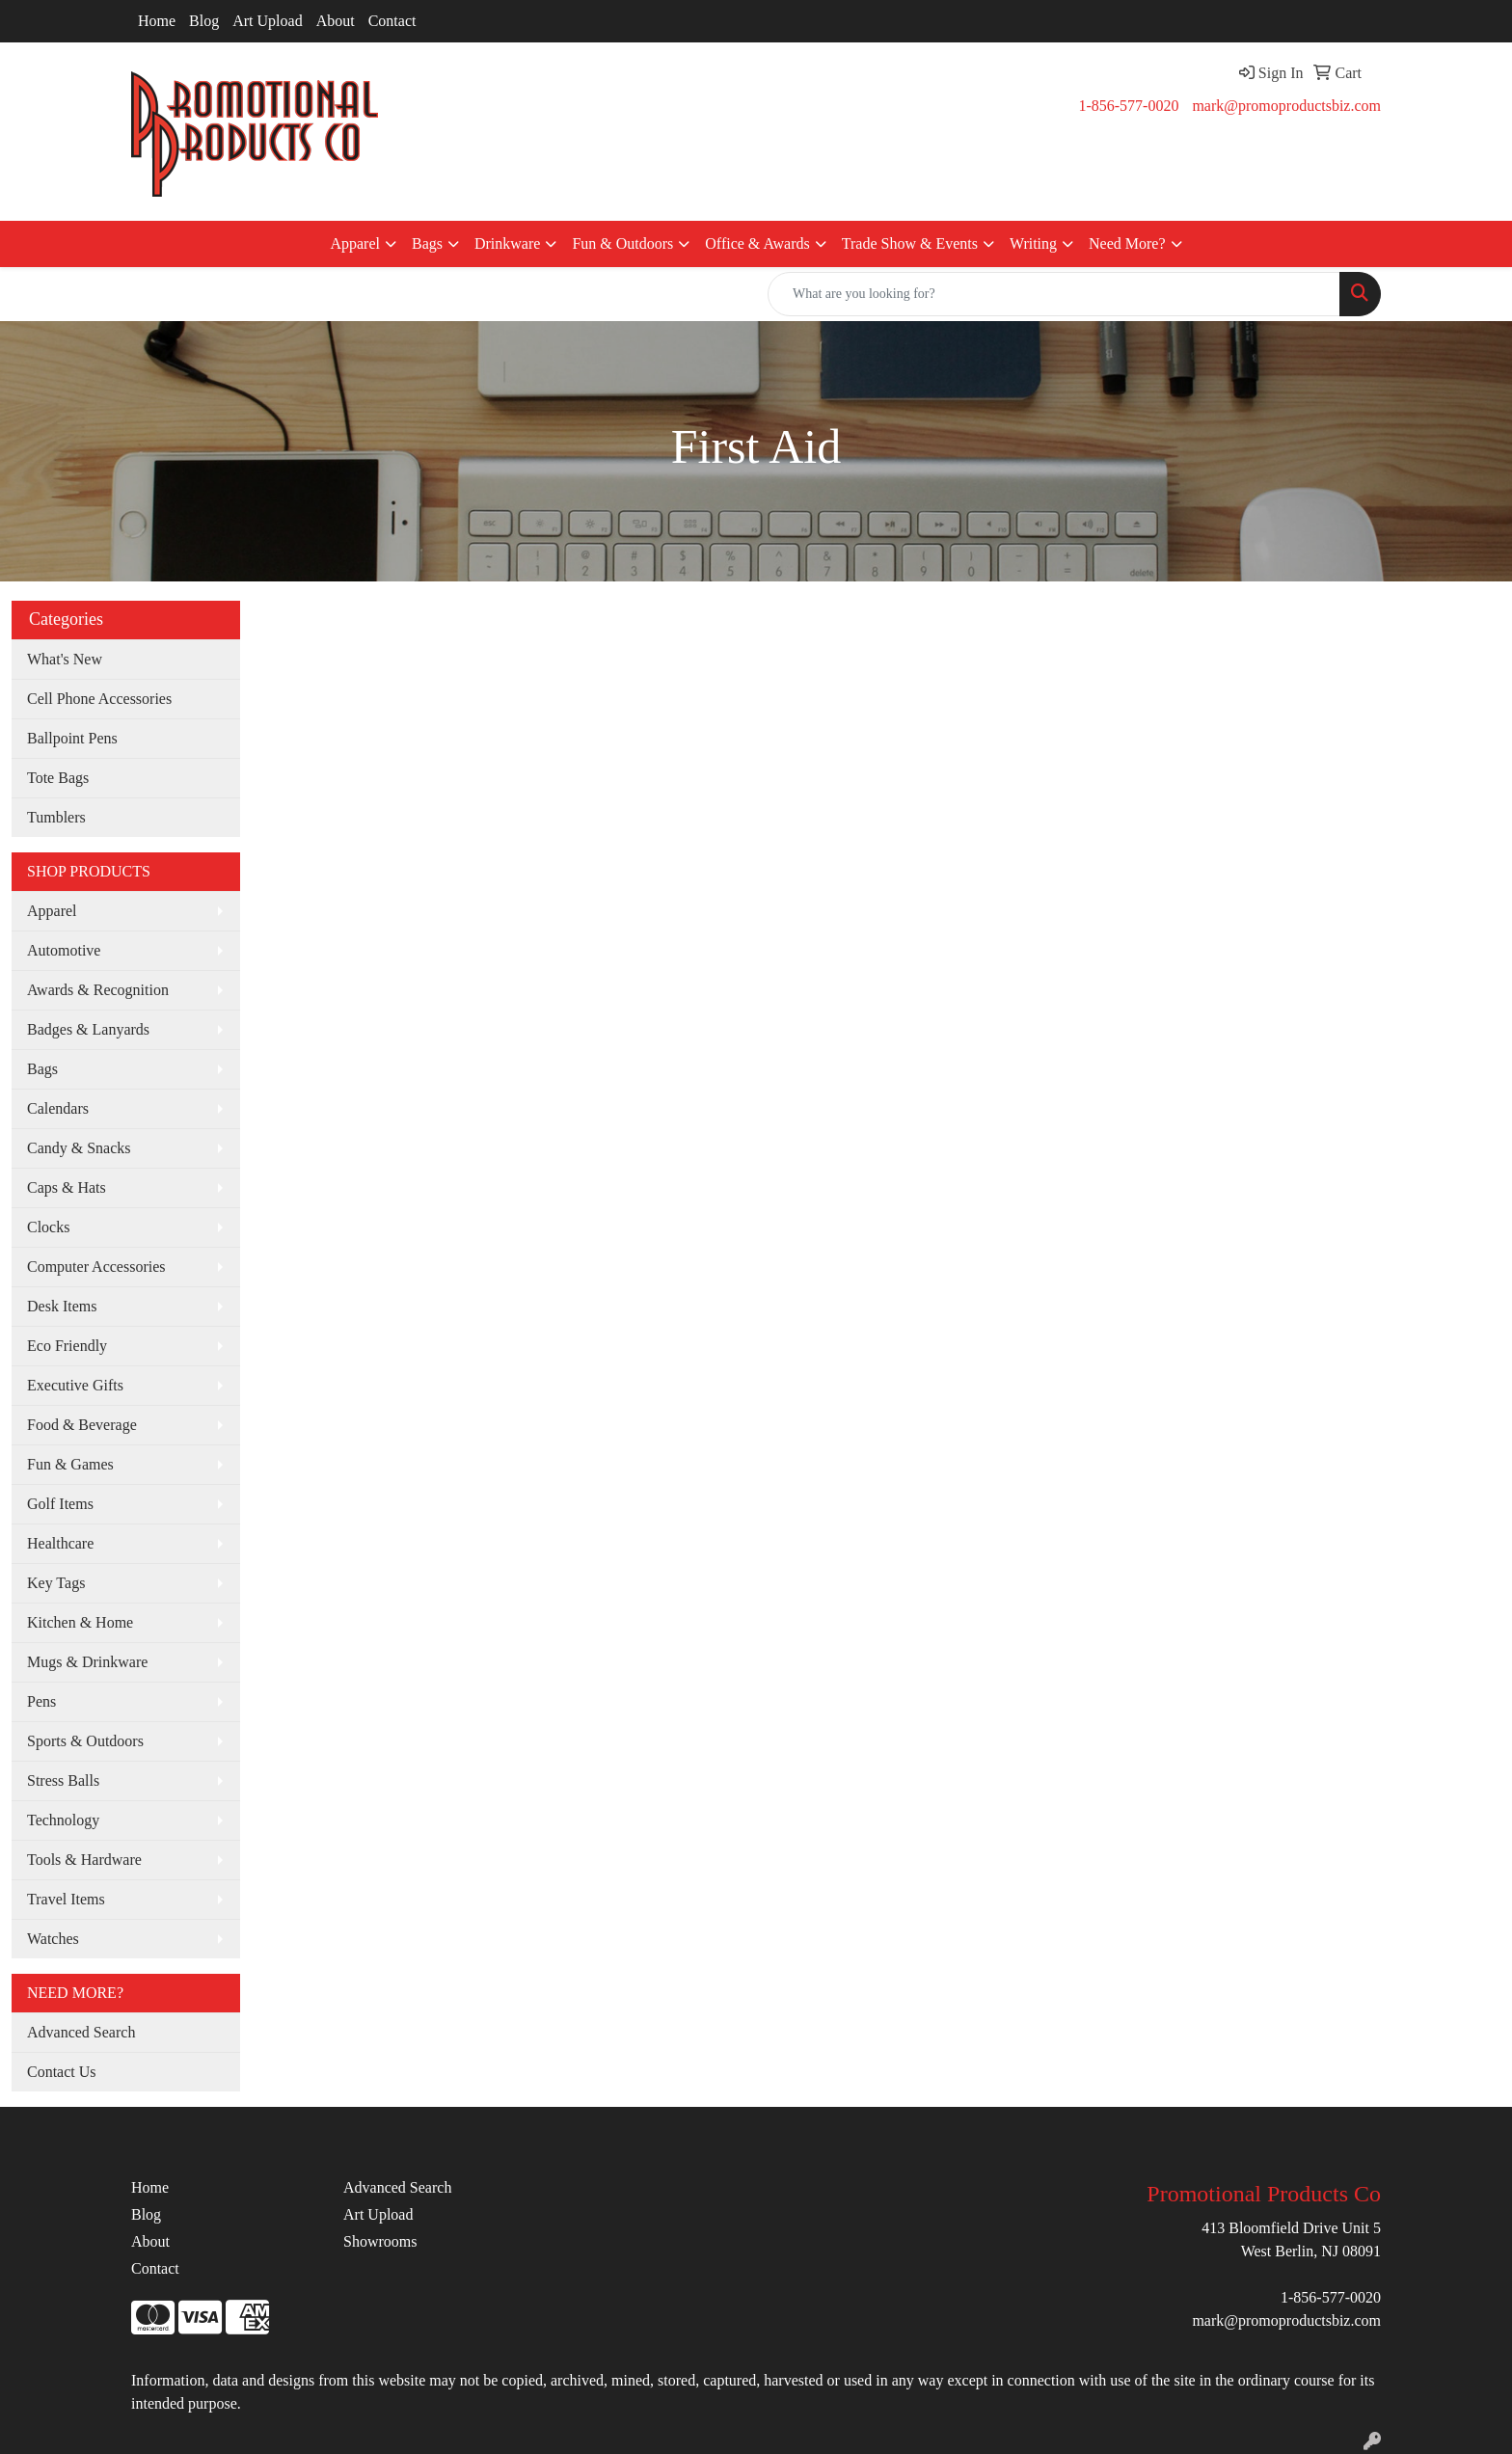 The image size is (1512, 2454). I want to click on Contact Us, so click(61, 2071).